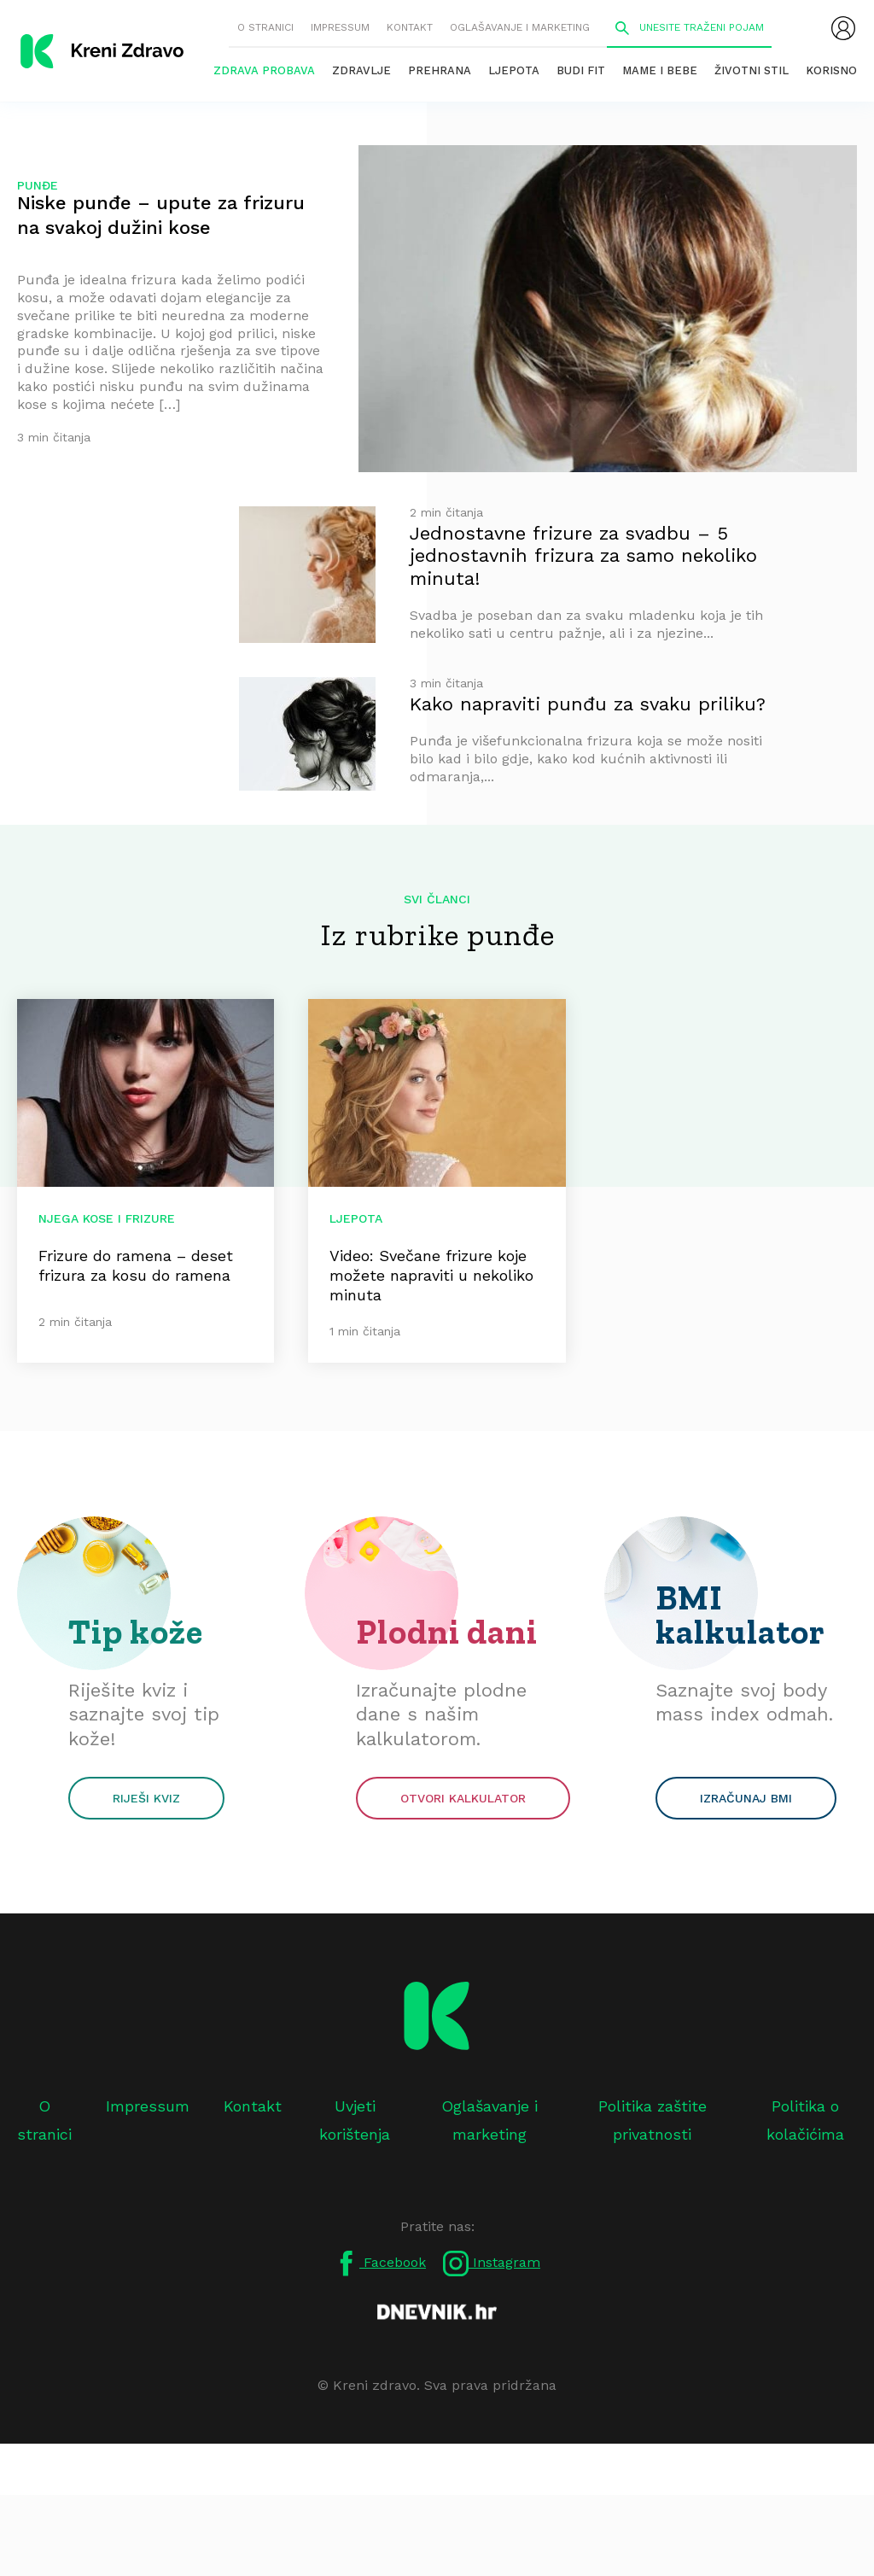 The width and height of the screenshot is (874, 2576). I want to click on Otvori kalkulator, so click(463, 1798).